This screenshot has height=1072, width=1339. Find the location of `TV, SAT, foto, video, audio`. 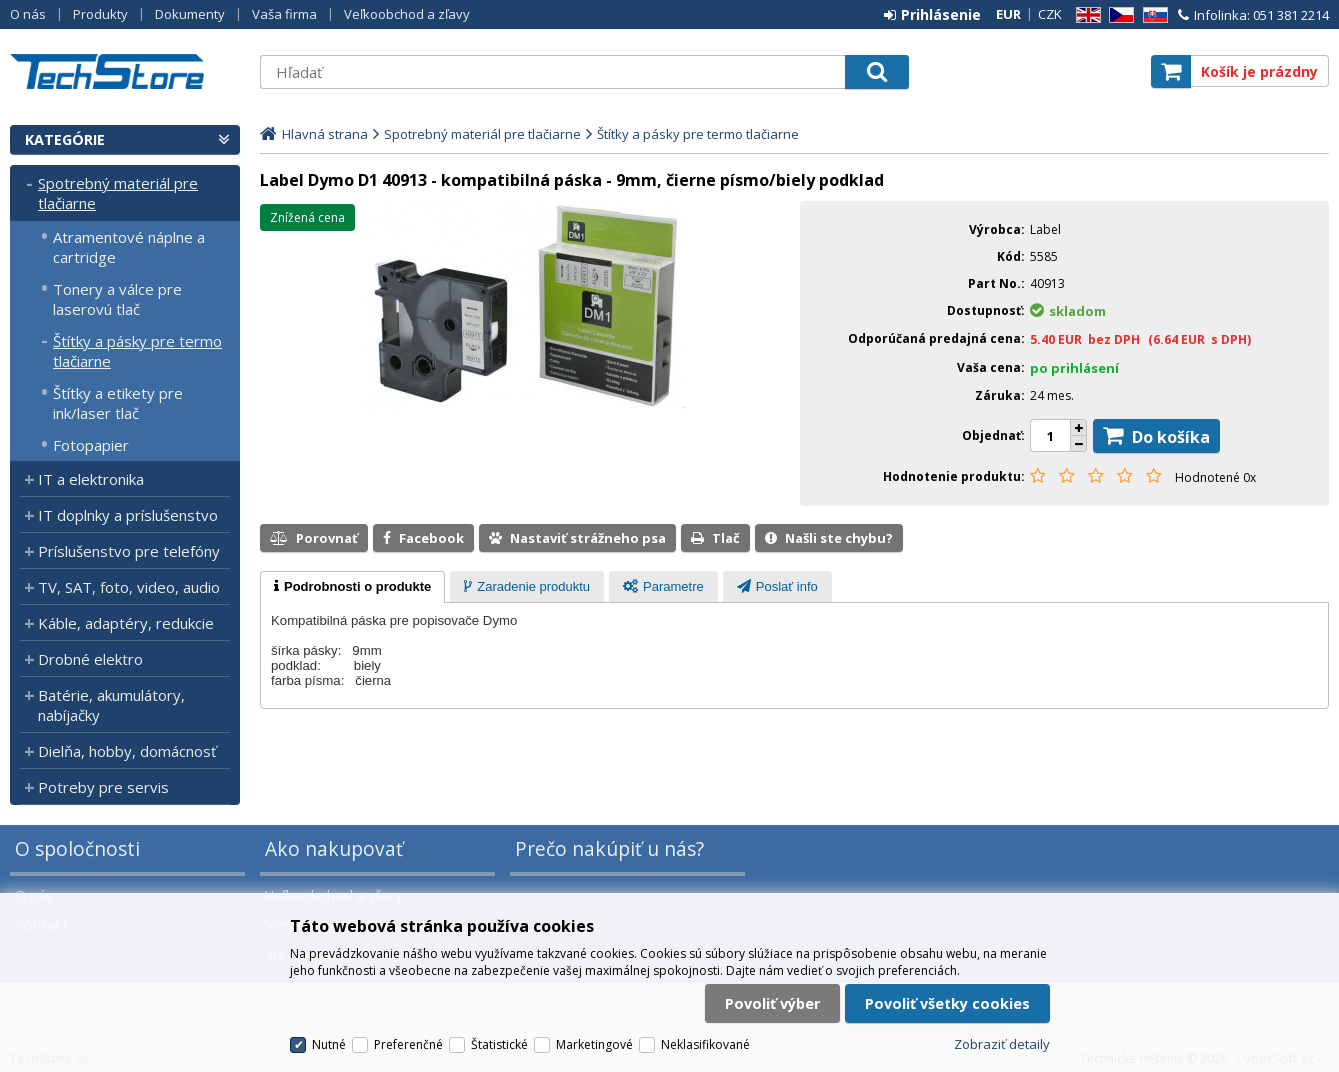

TV, SAT, foto, video, audio is located at coordinates (129, 587).